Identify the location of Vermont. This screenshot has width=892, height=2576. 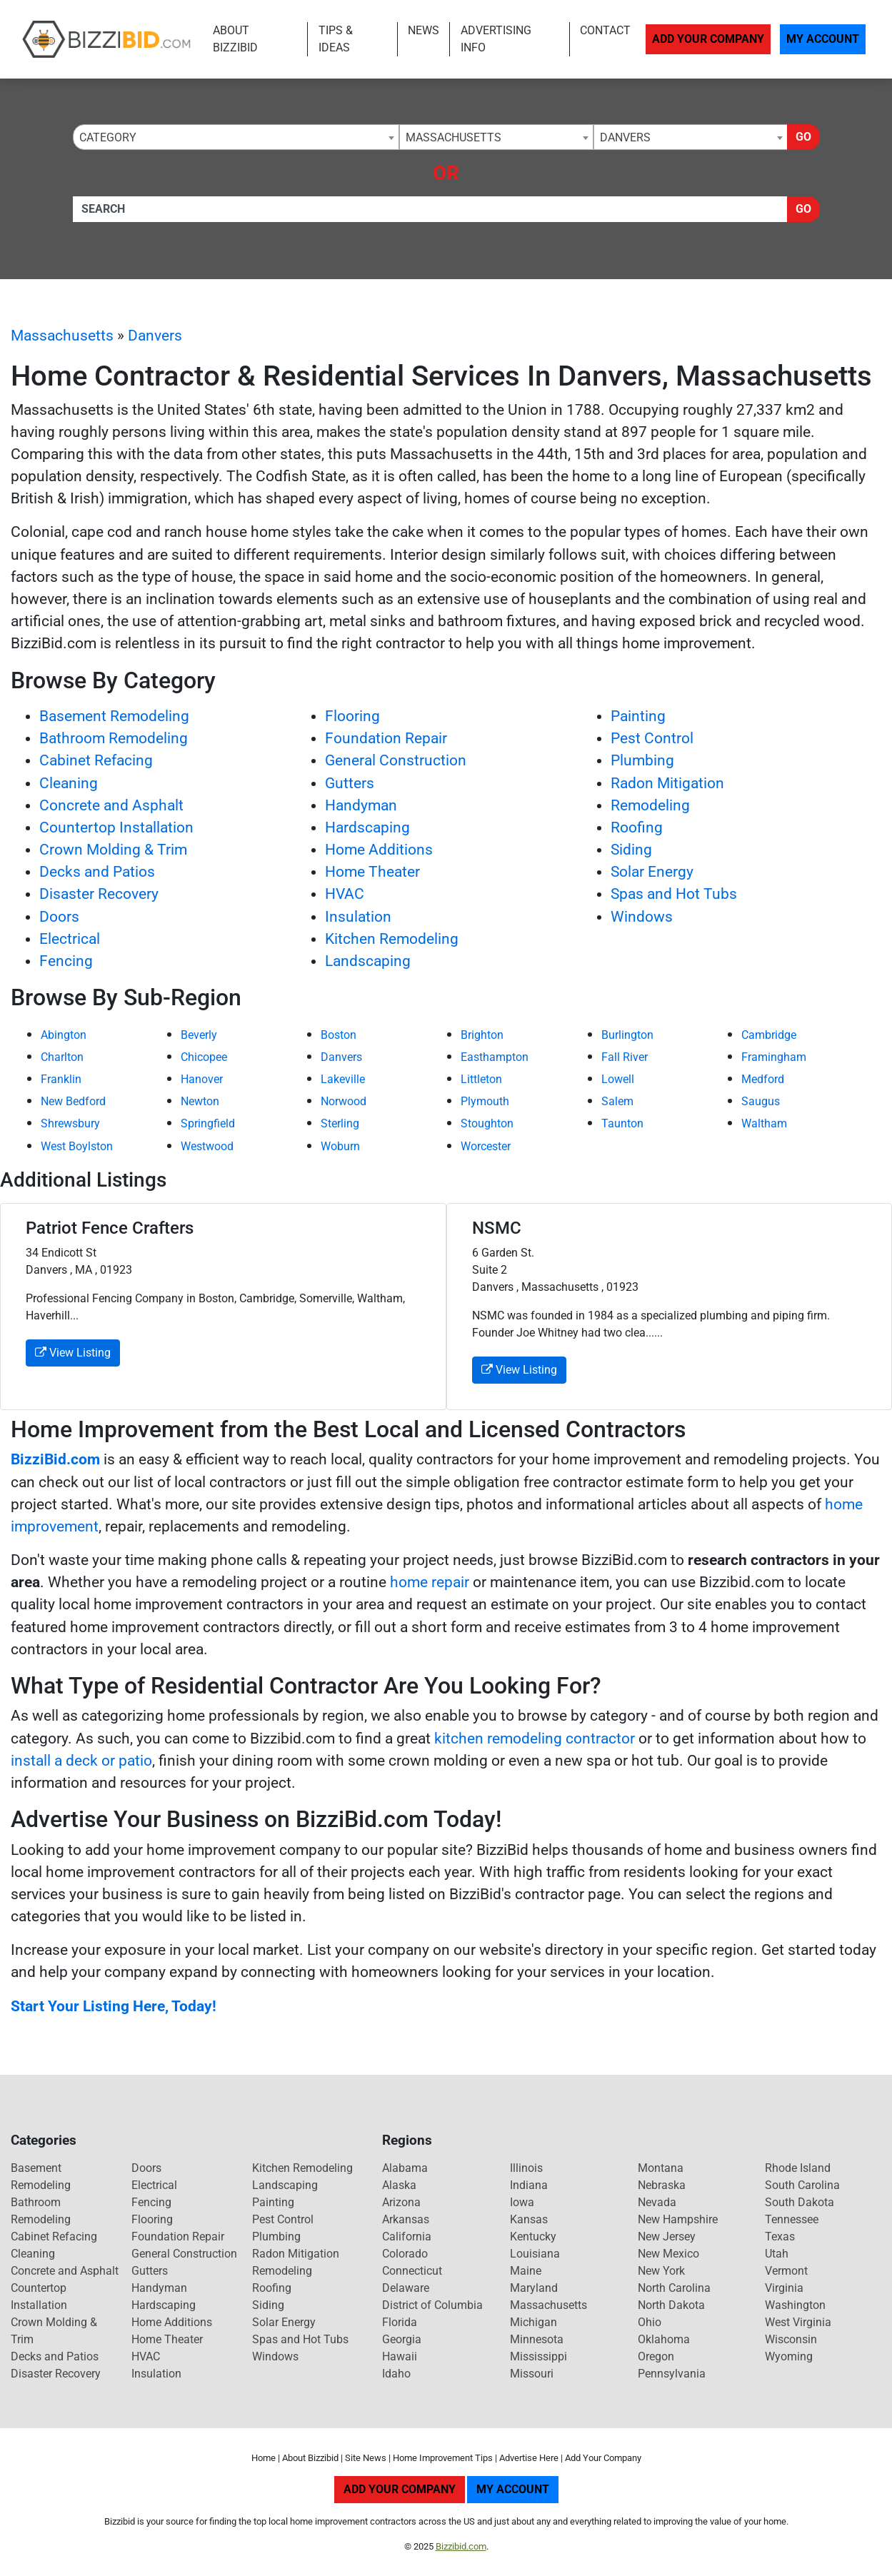
(786, 2271).